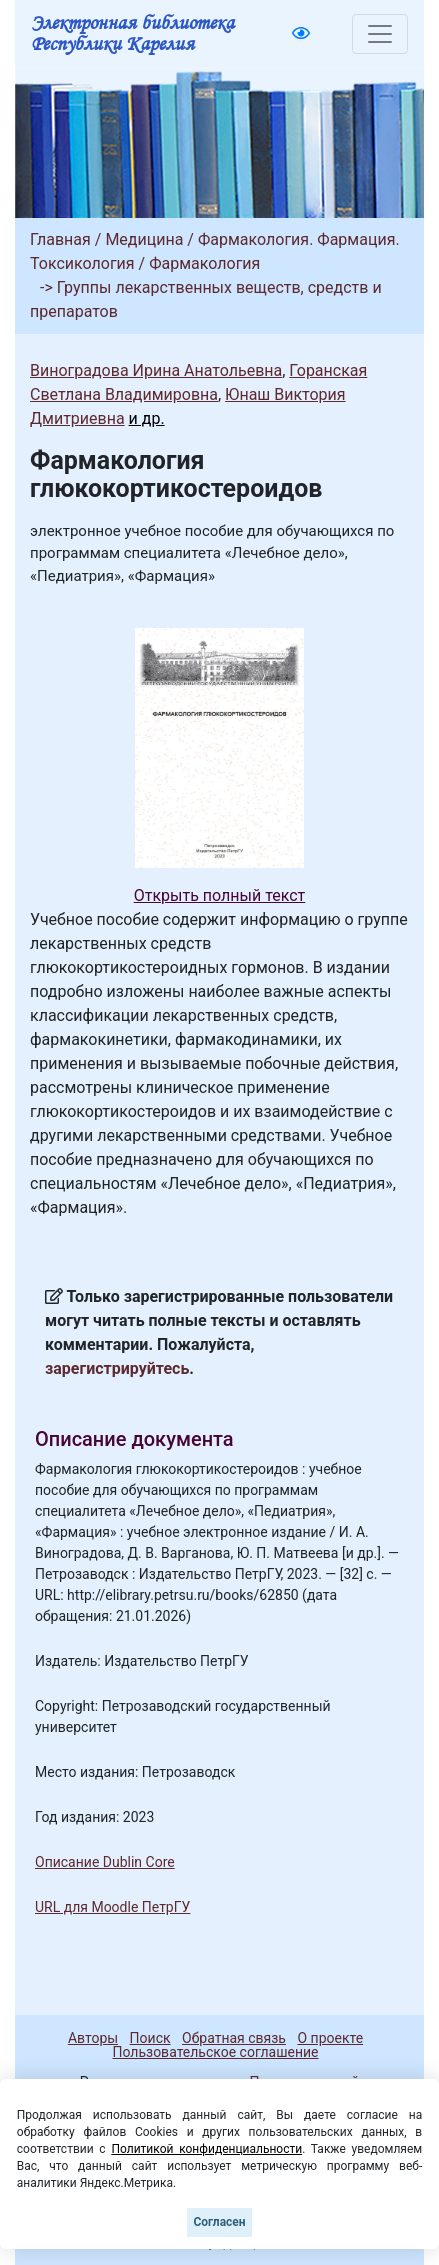 This screenshot has height=2265, width=439. What do you see at coordinates (93, 2038) in the screenshot?
I see `Авторы` at bounding box center [93, 2038].